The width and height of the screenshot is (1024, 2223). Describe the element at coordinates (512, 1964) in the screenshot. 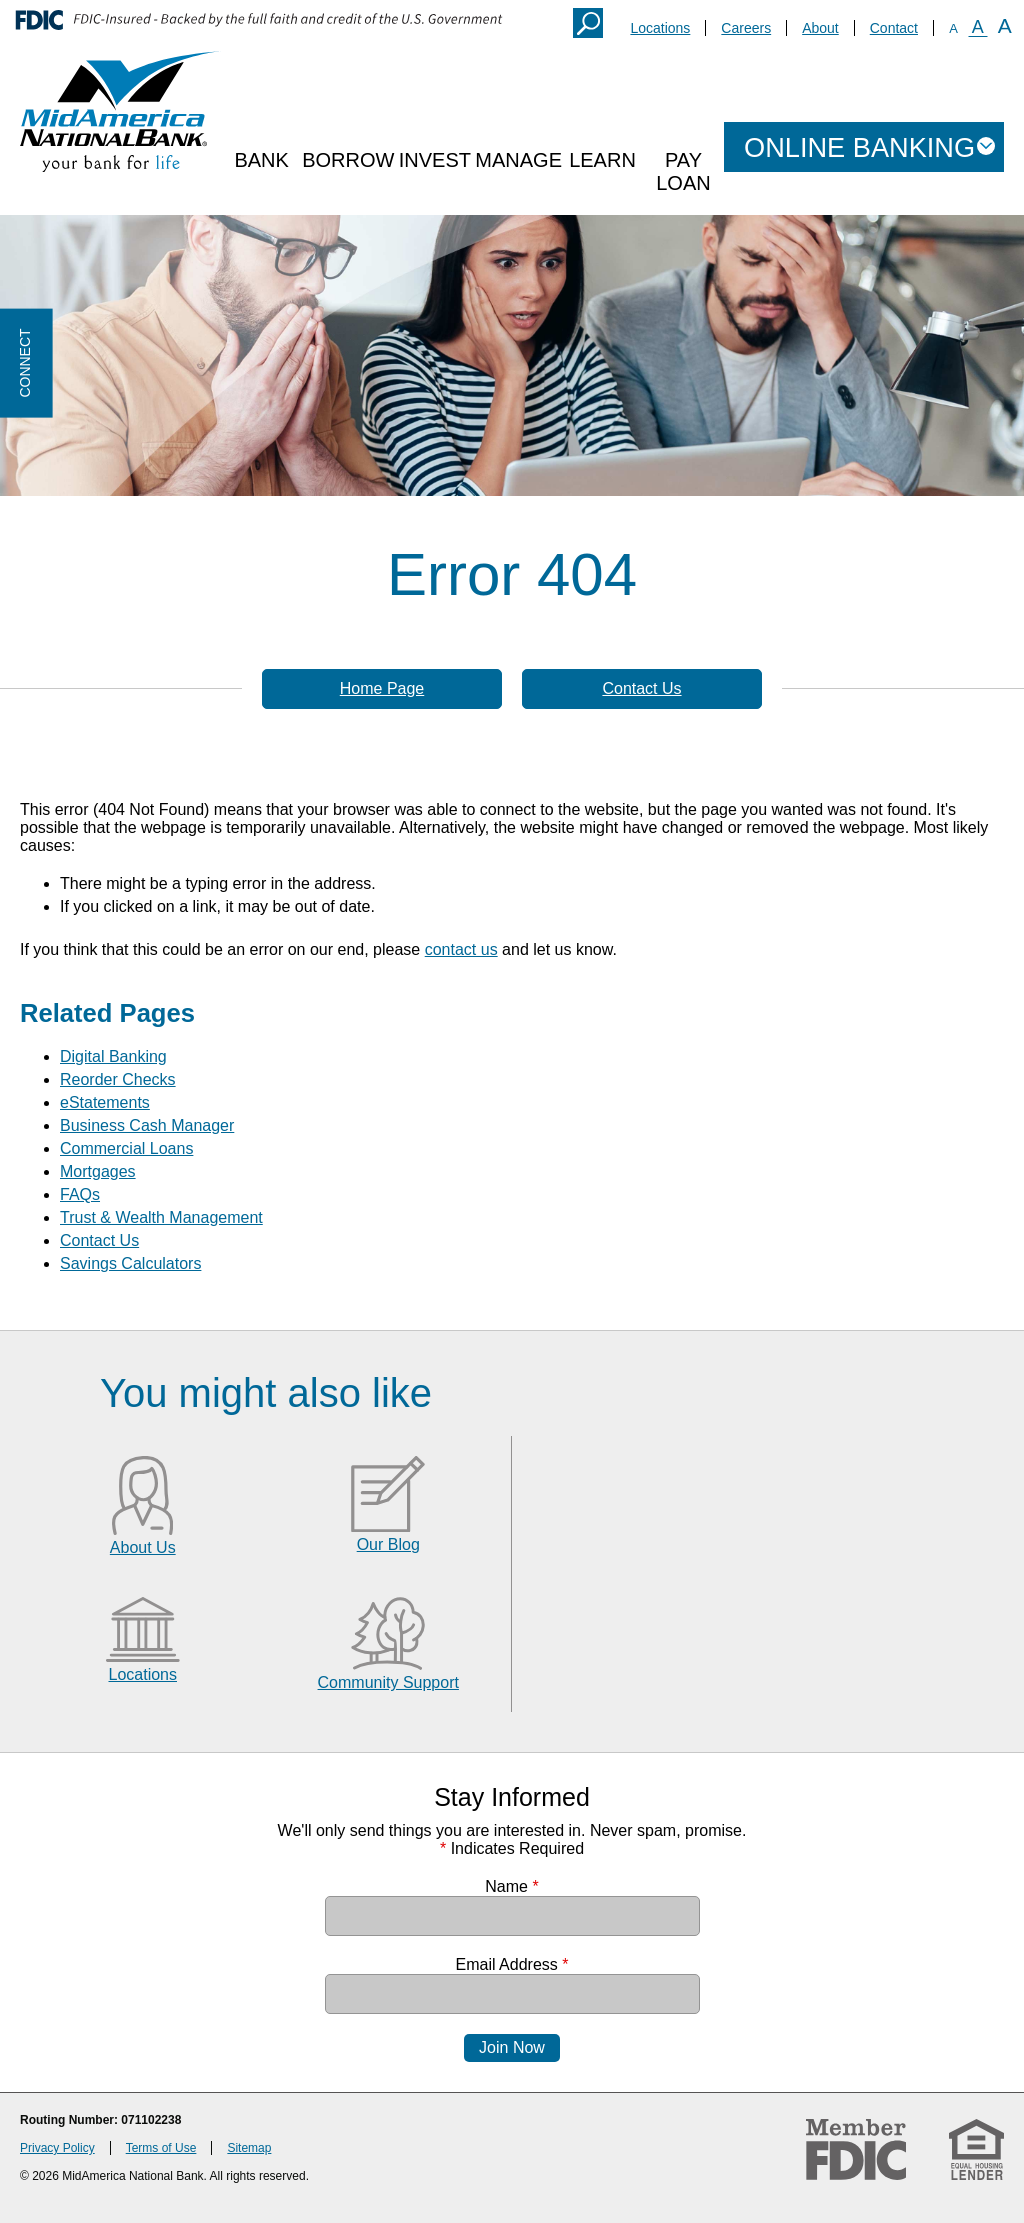

I see `Email Address` at that location.